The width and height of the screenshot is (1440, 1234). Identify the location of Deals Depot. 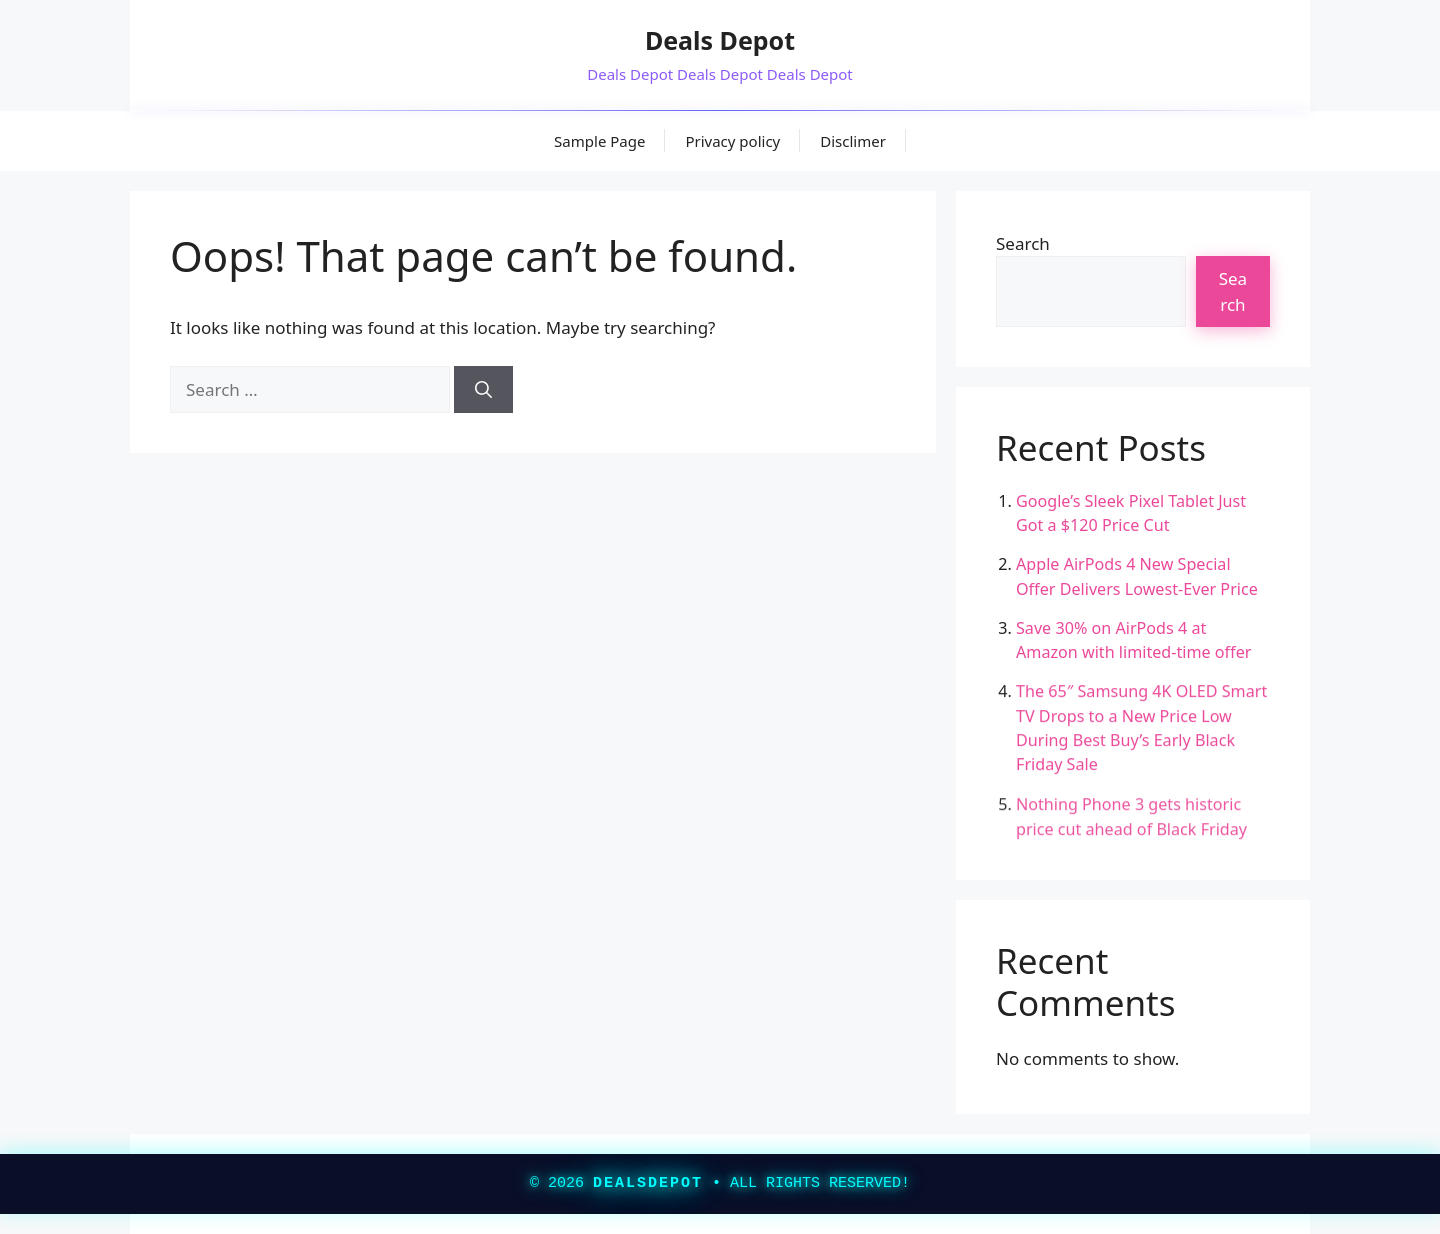
(720, 40).